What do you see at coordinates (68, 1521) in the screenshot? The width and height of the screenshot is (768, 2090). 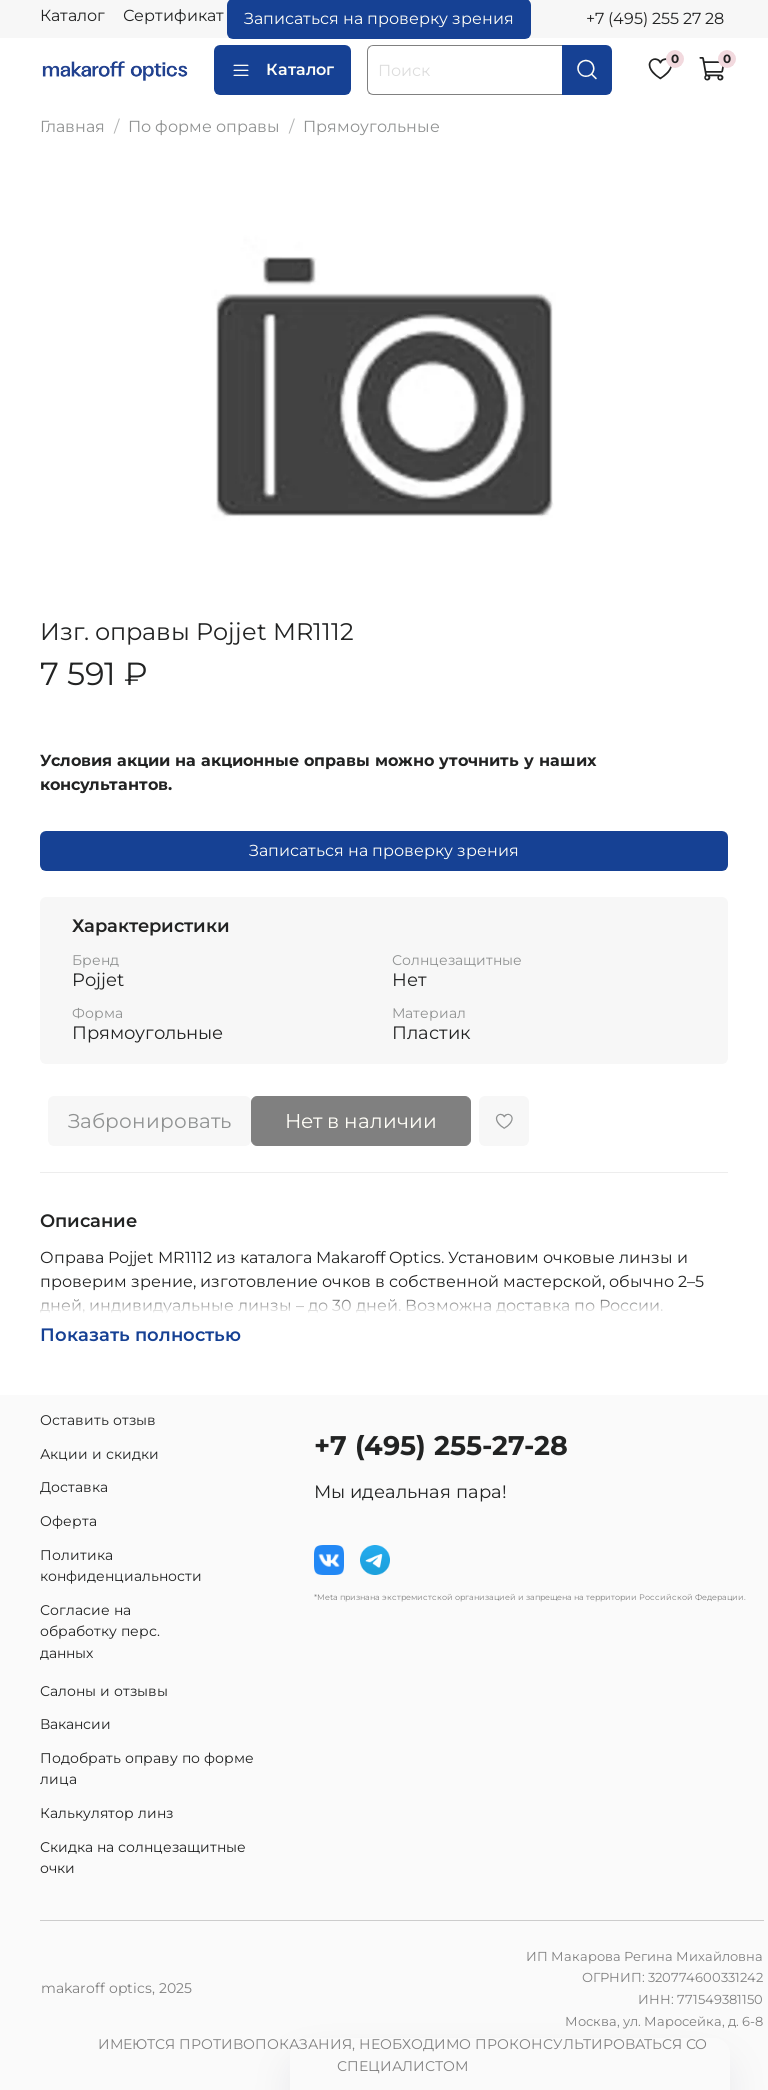 I see `Оферта` at bounding box center [68, 1521].